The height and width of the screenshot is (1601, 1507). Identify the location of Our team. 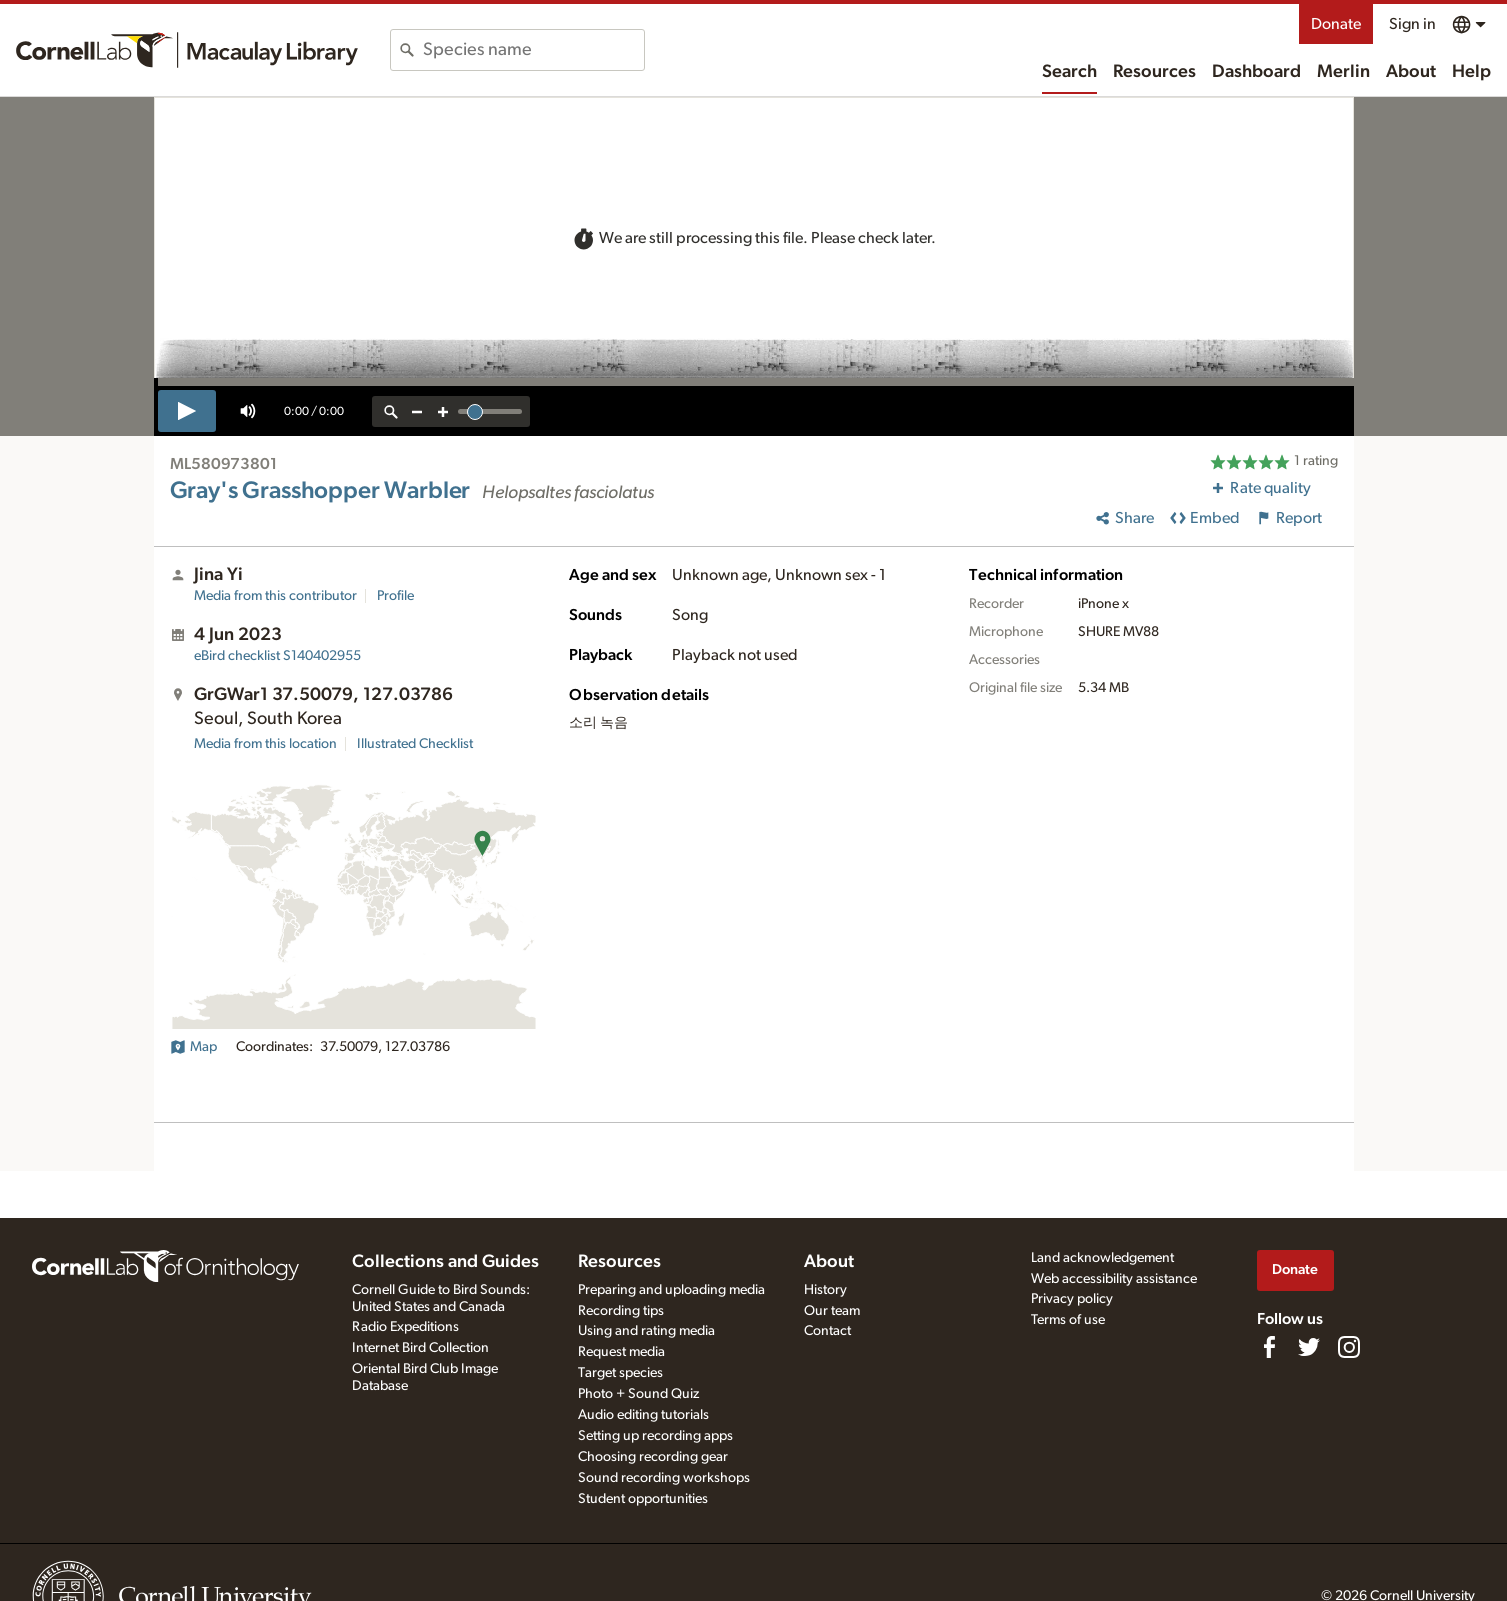
(832, 1311).